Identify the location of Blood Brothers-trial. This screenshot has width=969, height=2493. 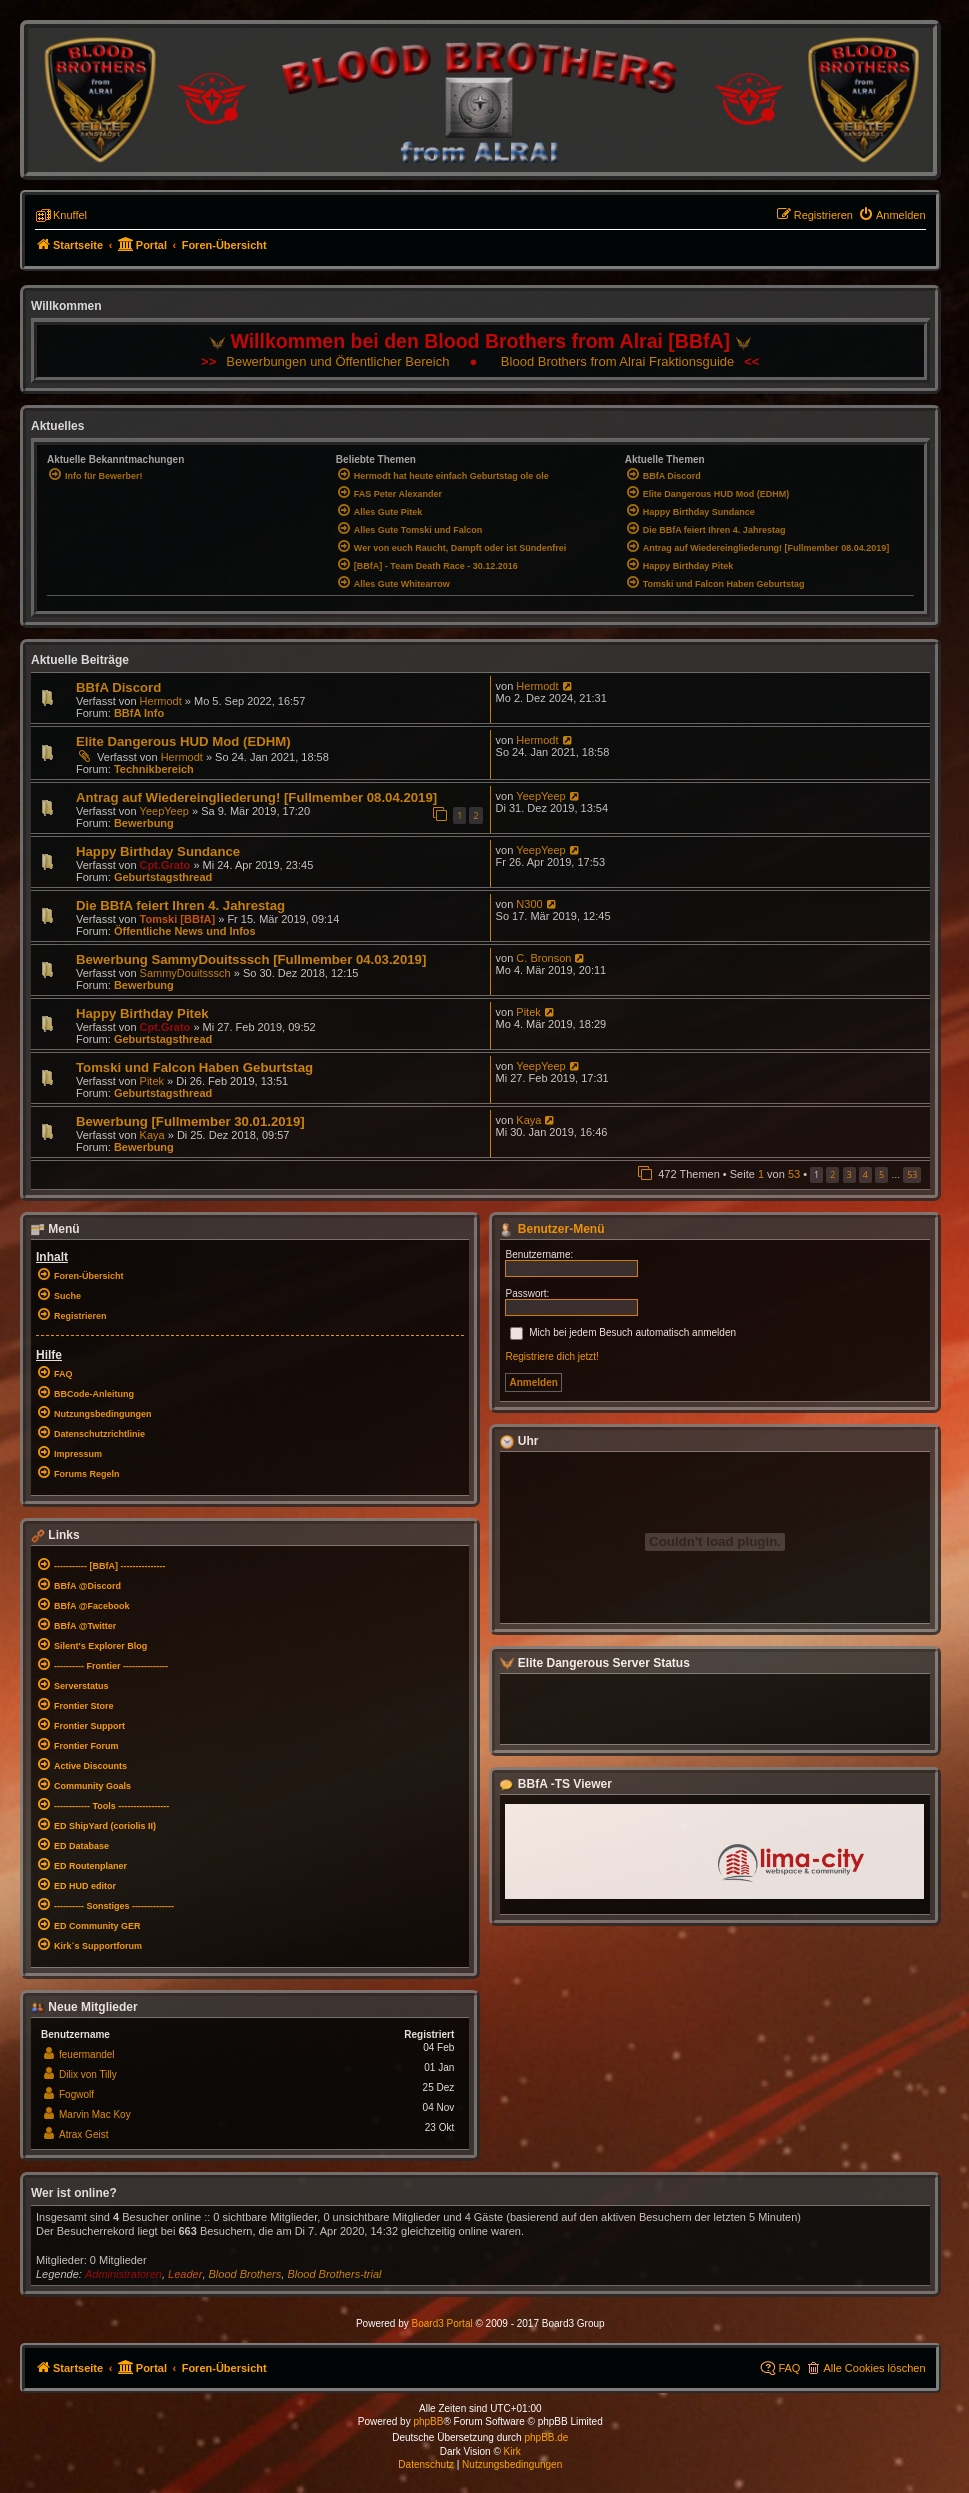
(334, 2274).